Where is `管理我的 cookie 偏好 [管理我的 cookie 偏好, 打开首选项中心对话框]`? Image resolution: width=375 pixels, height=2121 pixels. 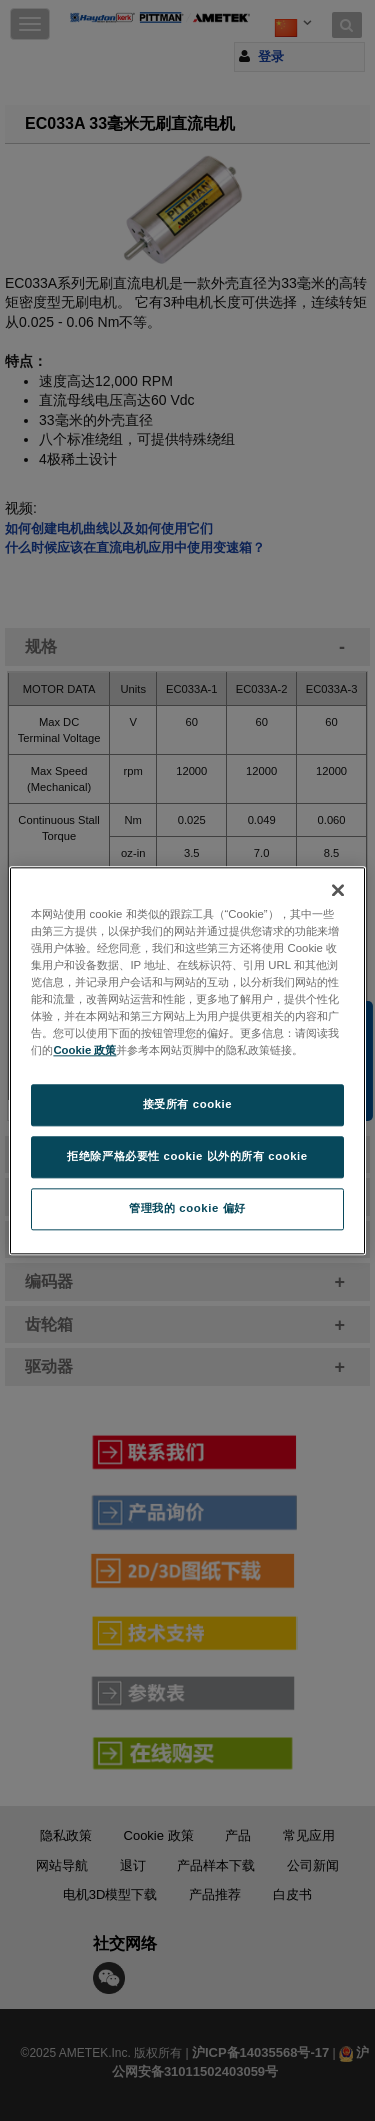
管理我的 cookie 偏好 [管理我的 cookie 偏好, 打开首选项中心对话框] is located at coordinates (187, 1208).